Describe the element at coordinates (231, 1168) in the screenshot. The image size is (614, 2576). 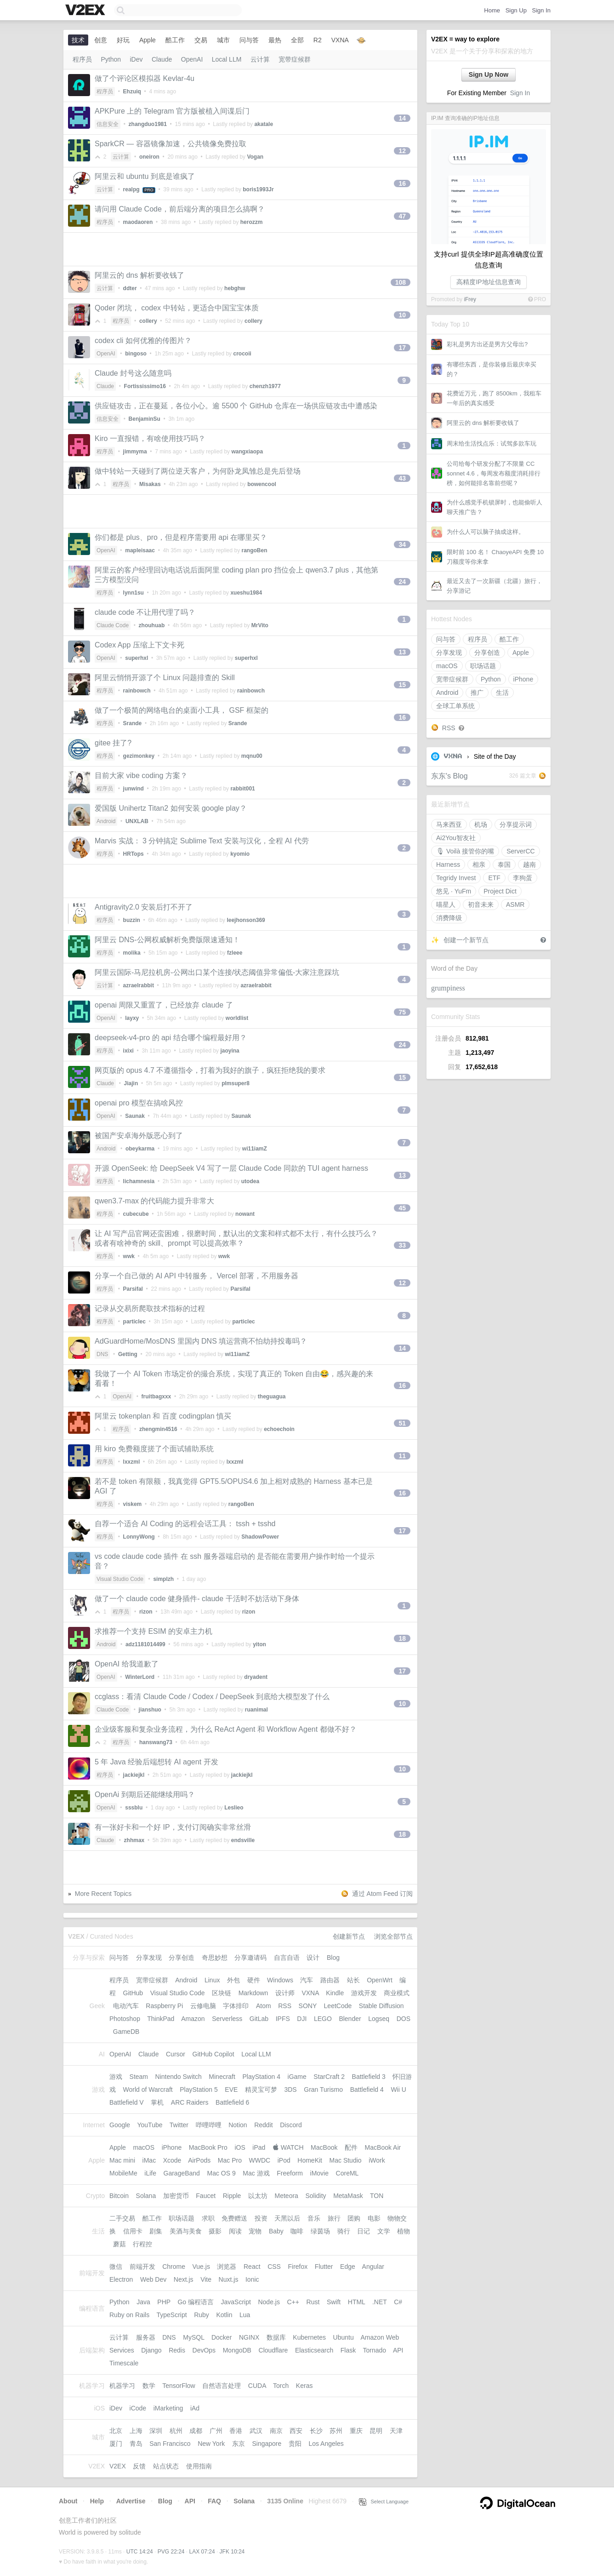
I see `开源 OpenSeek: 给 DeepSeek V4 写了一层 Claude Code 同款的 TUI agent harness` at that location.